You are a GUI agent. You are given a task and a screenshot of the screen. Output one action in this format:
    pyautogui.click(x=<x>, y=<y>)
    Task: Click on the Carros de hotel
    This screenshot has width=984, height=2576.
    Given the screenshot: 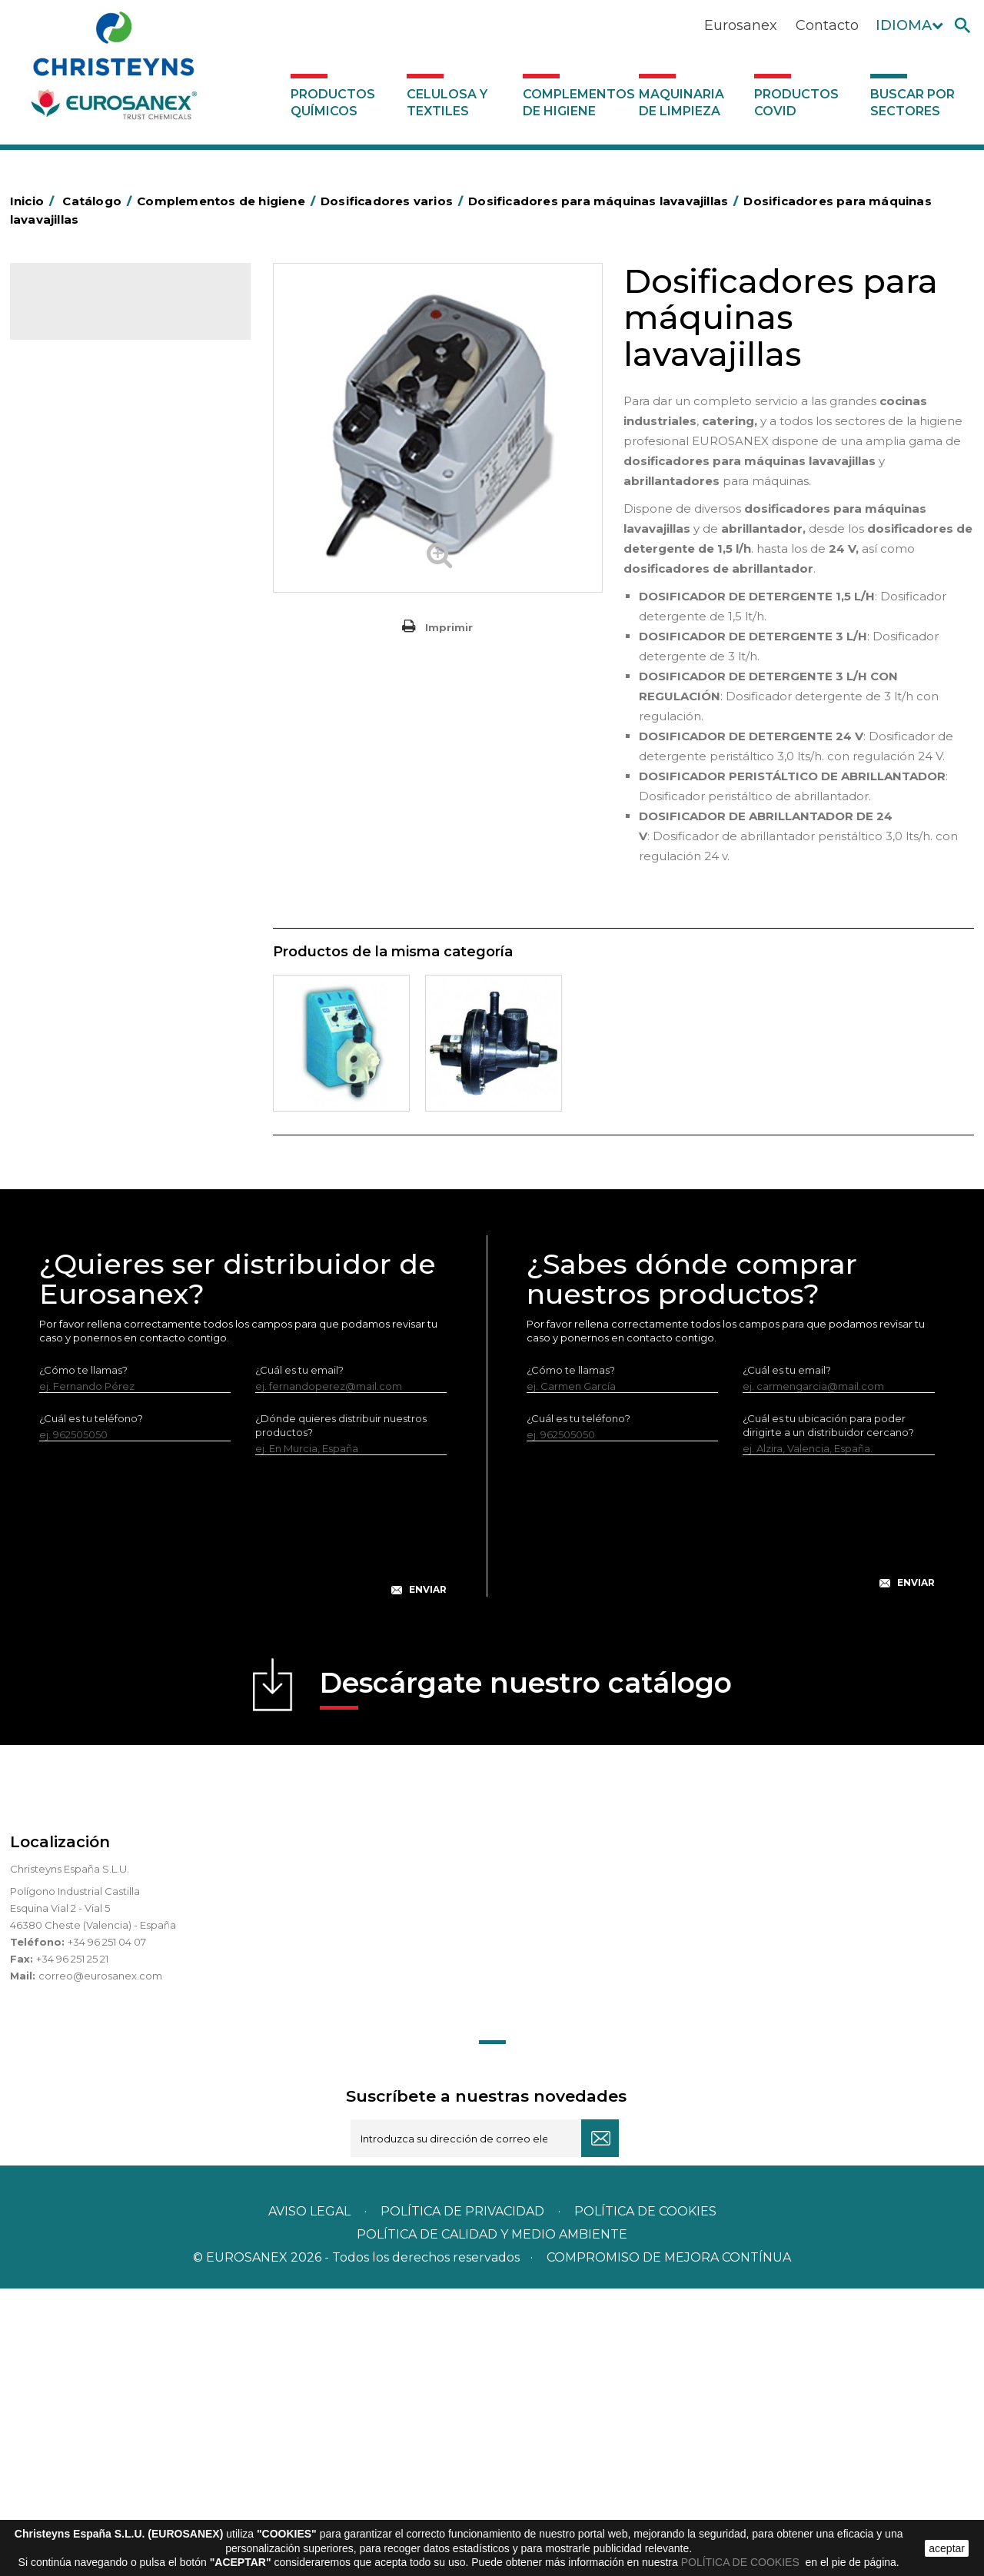 What is the action you would take?
    pyautogui.click(x=78, y=553)
    